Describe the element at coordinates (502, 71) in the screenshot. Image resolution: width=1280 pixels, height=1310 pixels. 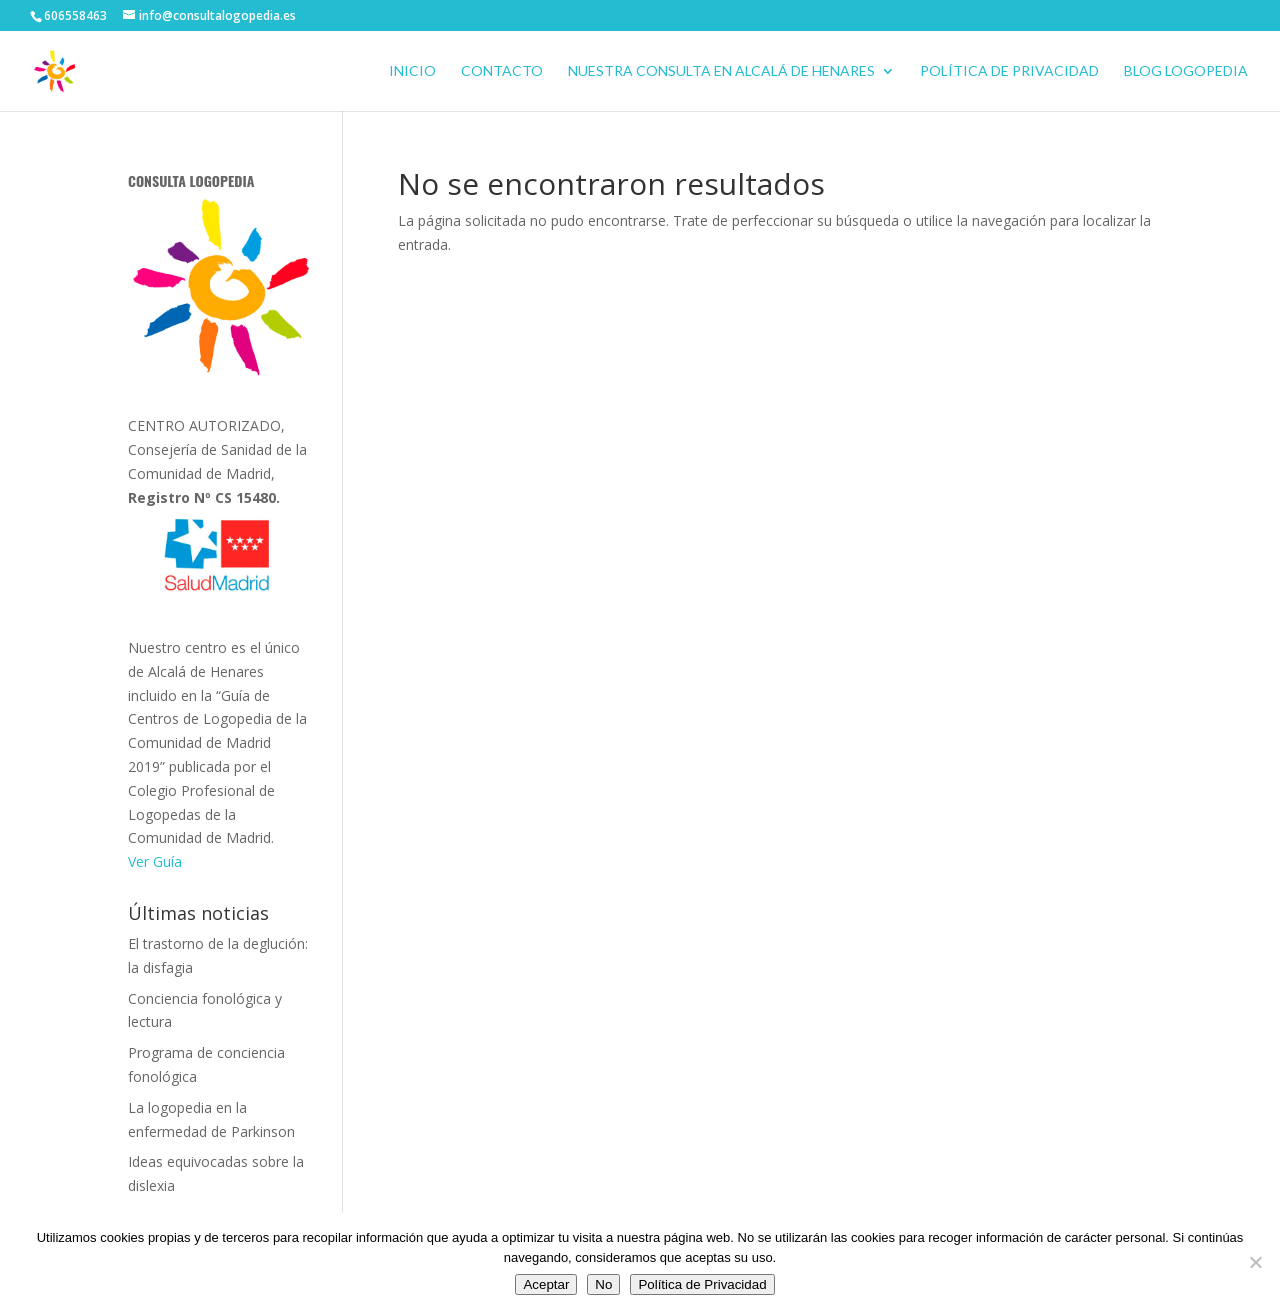
I see `CONTACTO` at that location.